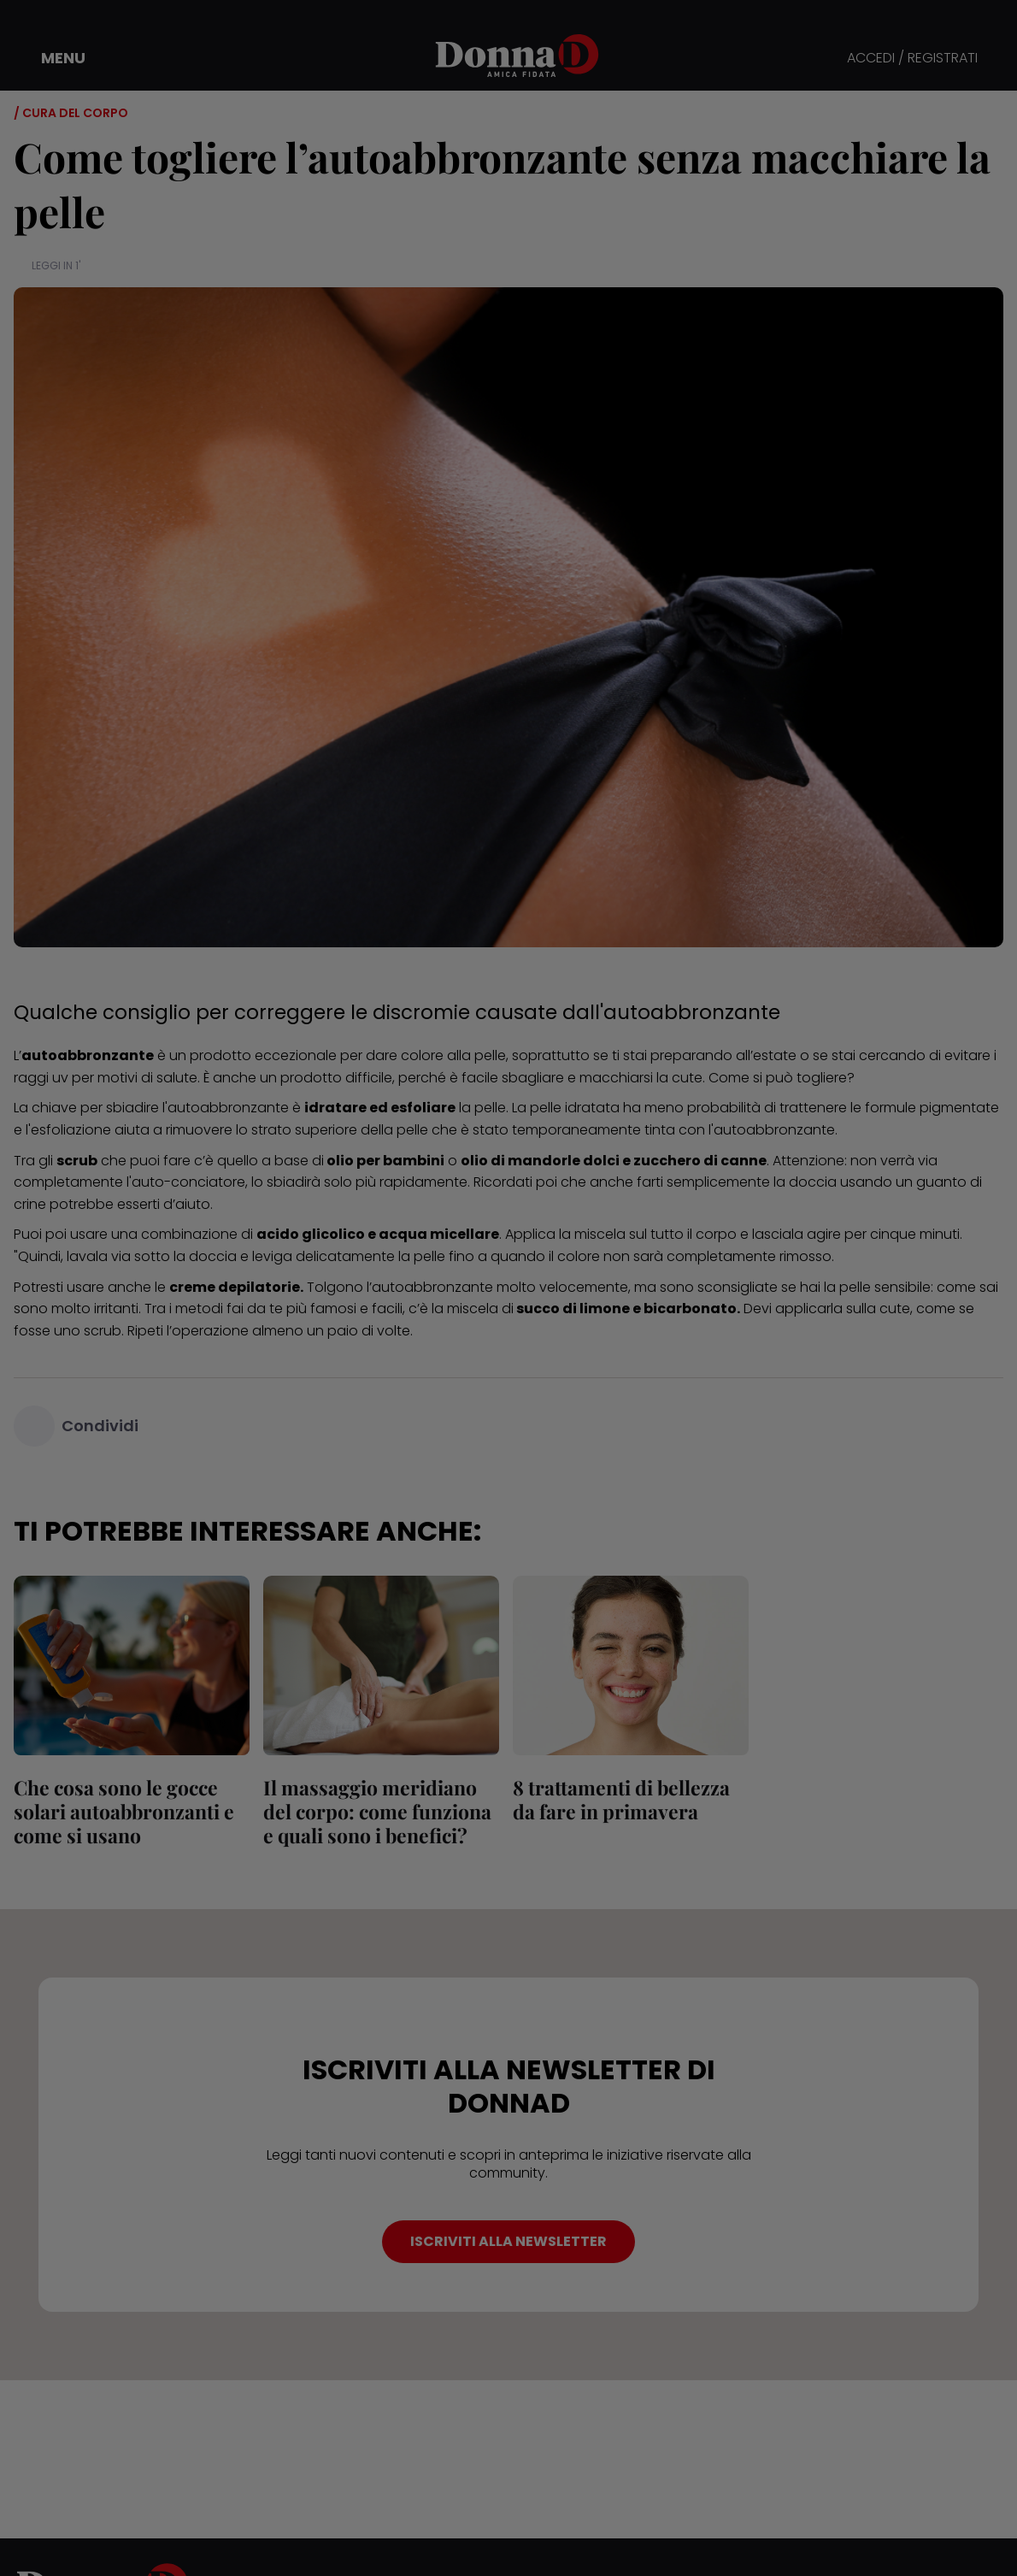  Describe the element at coordinates (377, 1811) in the screenshot. I see `Il massaggio meridiano del corpo: come funziona e quali sono i benefici?` at that location.